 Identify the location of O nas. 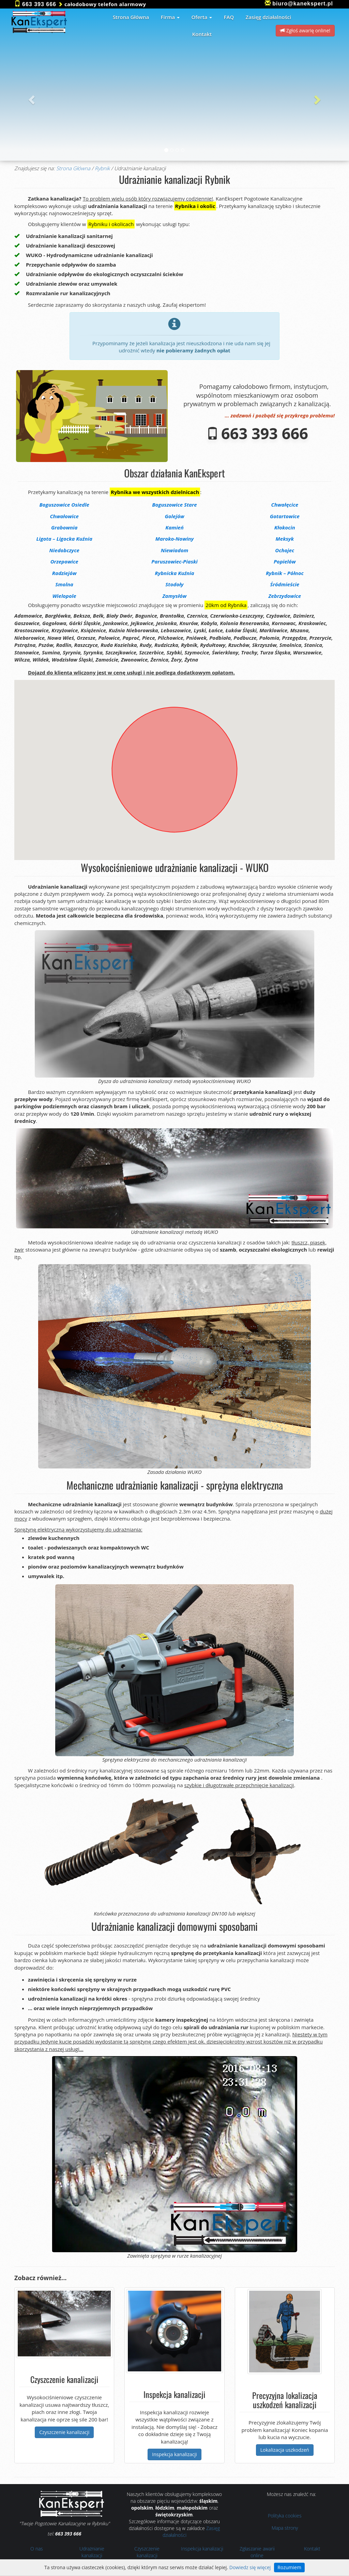
(36, 2548).